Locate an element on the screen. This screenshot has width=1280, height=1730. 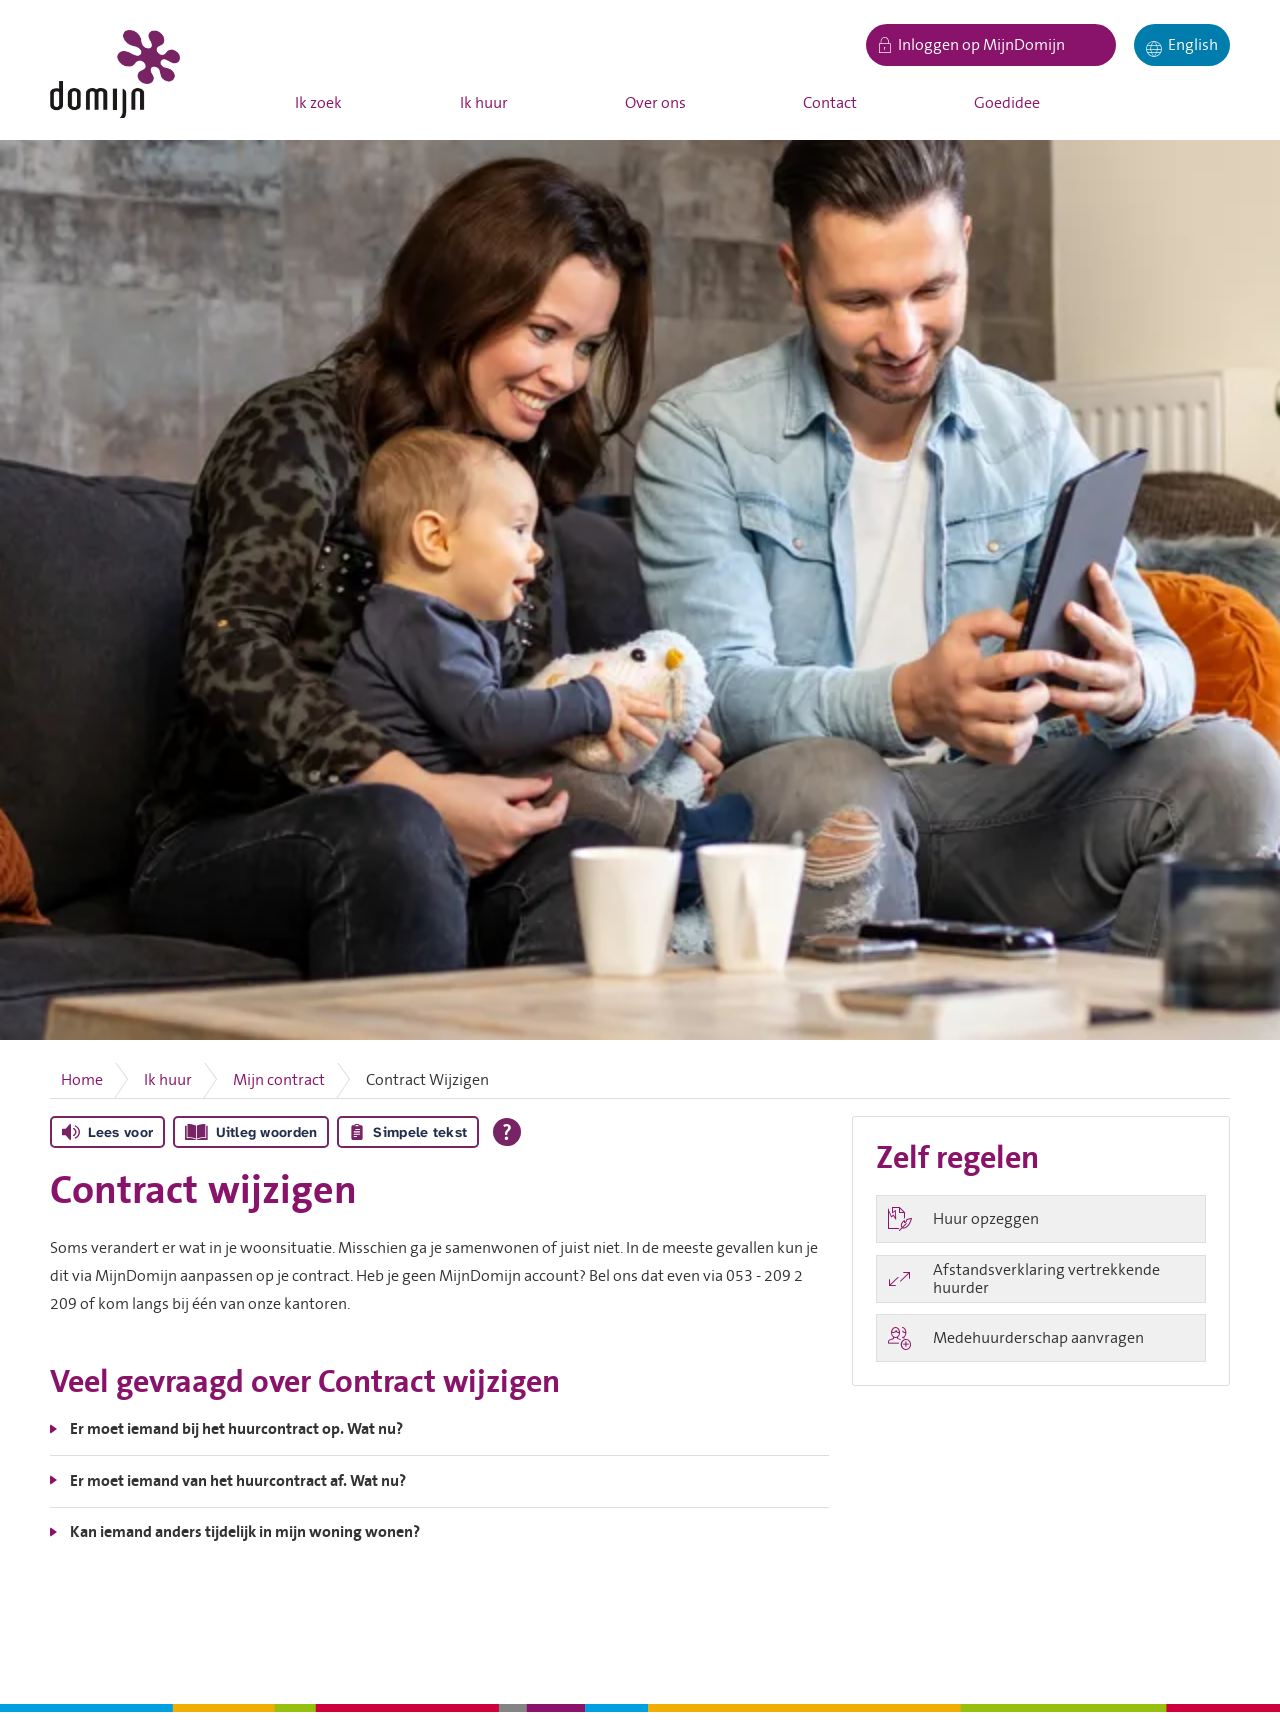
Mijn contract is located at coordinates (279, 1080).